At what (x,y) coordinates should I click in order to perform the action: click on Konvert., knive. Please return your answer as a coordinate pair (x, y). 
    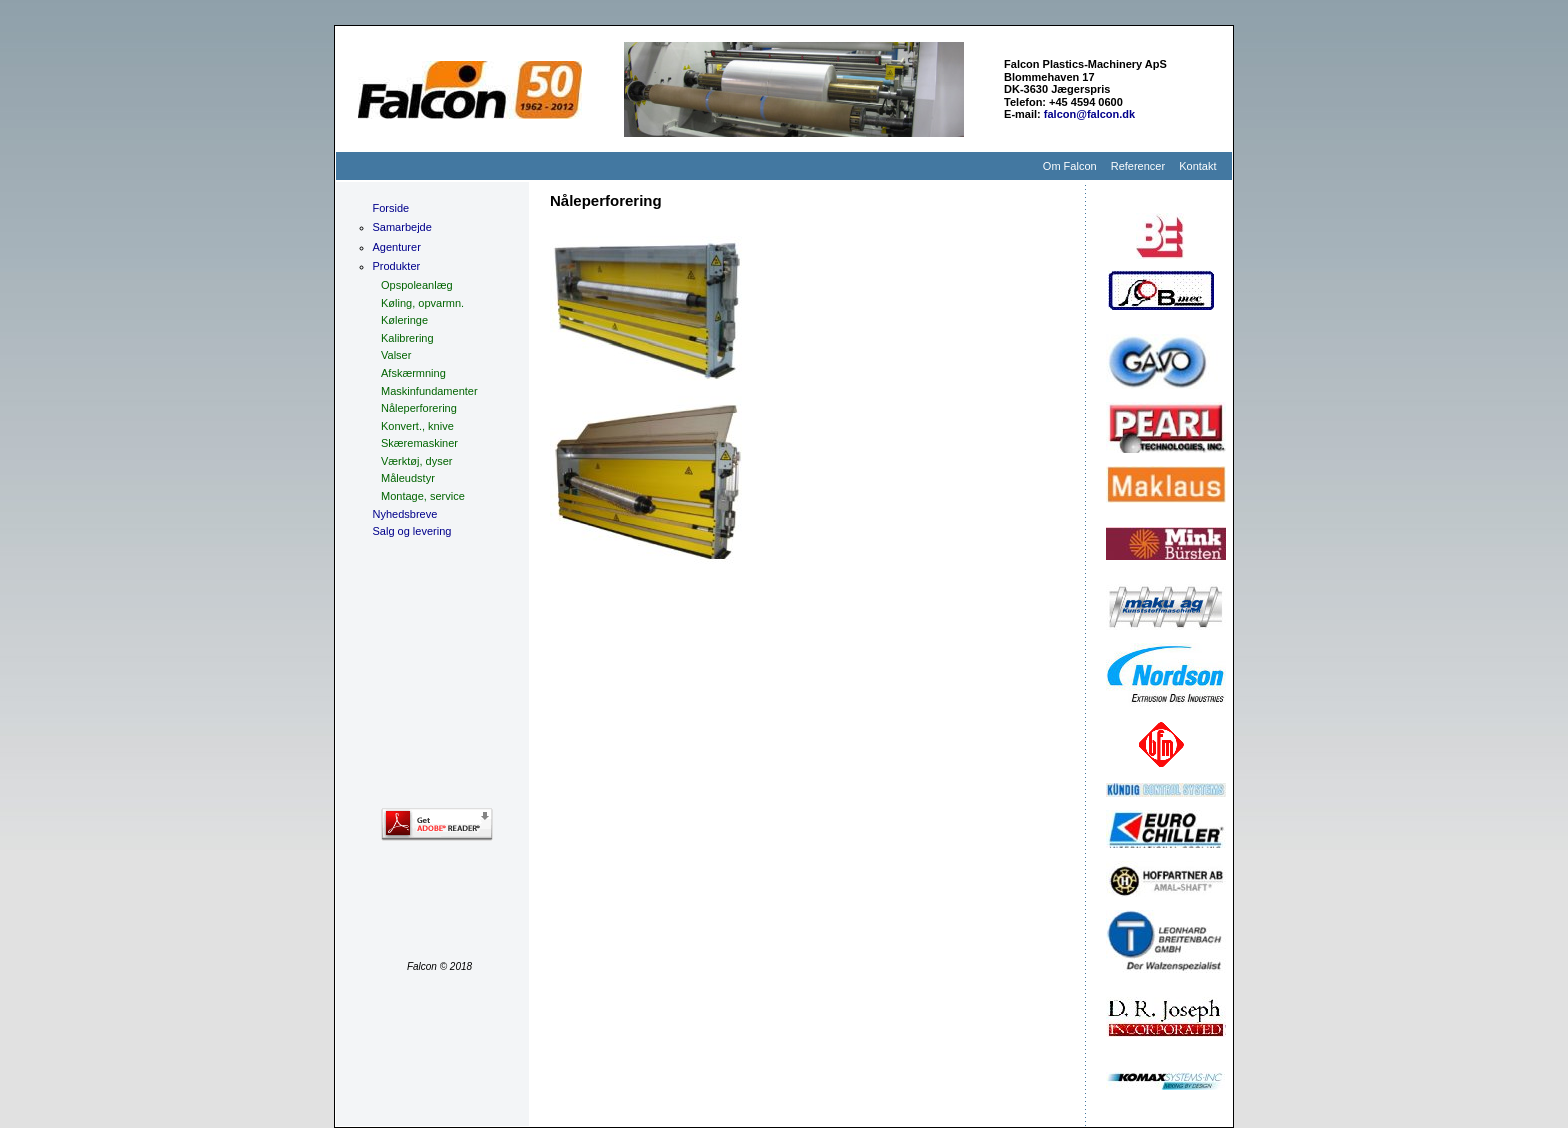
    Looking at the image, I should click on (417, 426).